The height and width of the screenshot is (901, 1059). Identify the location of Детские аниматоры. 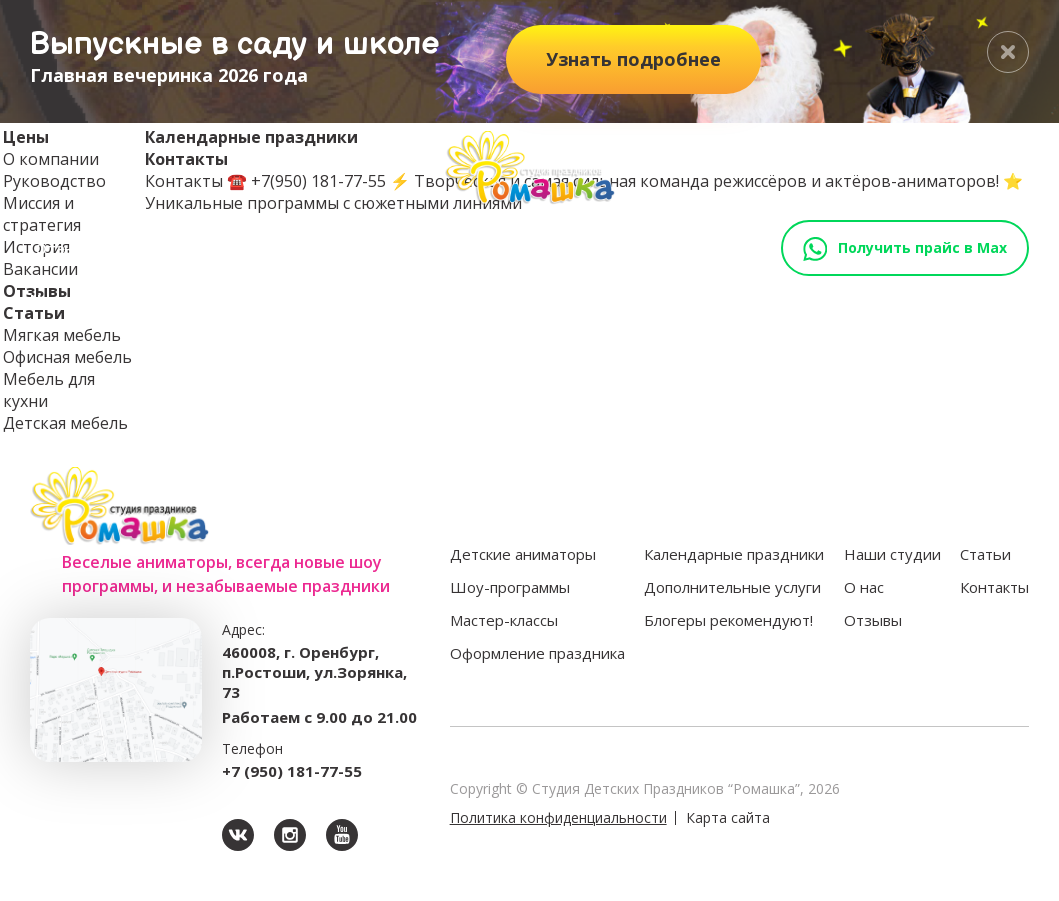
(523, 554).